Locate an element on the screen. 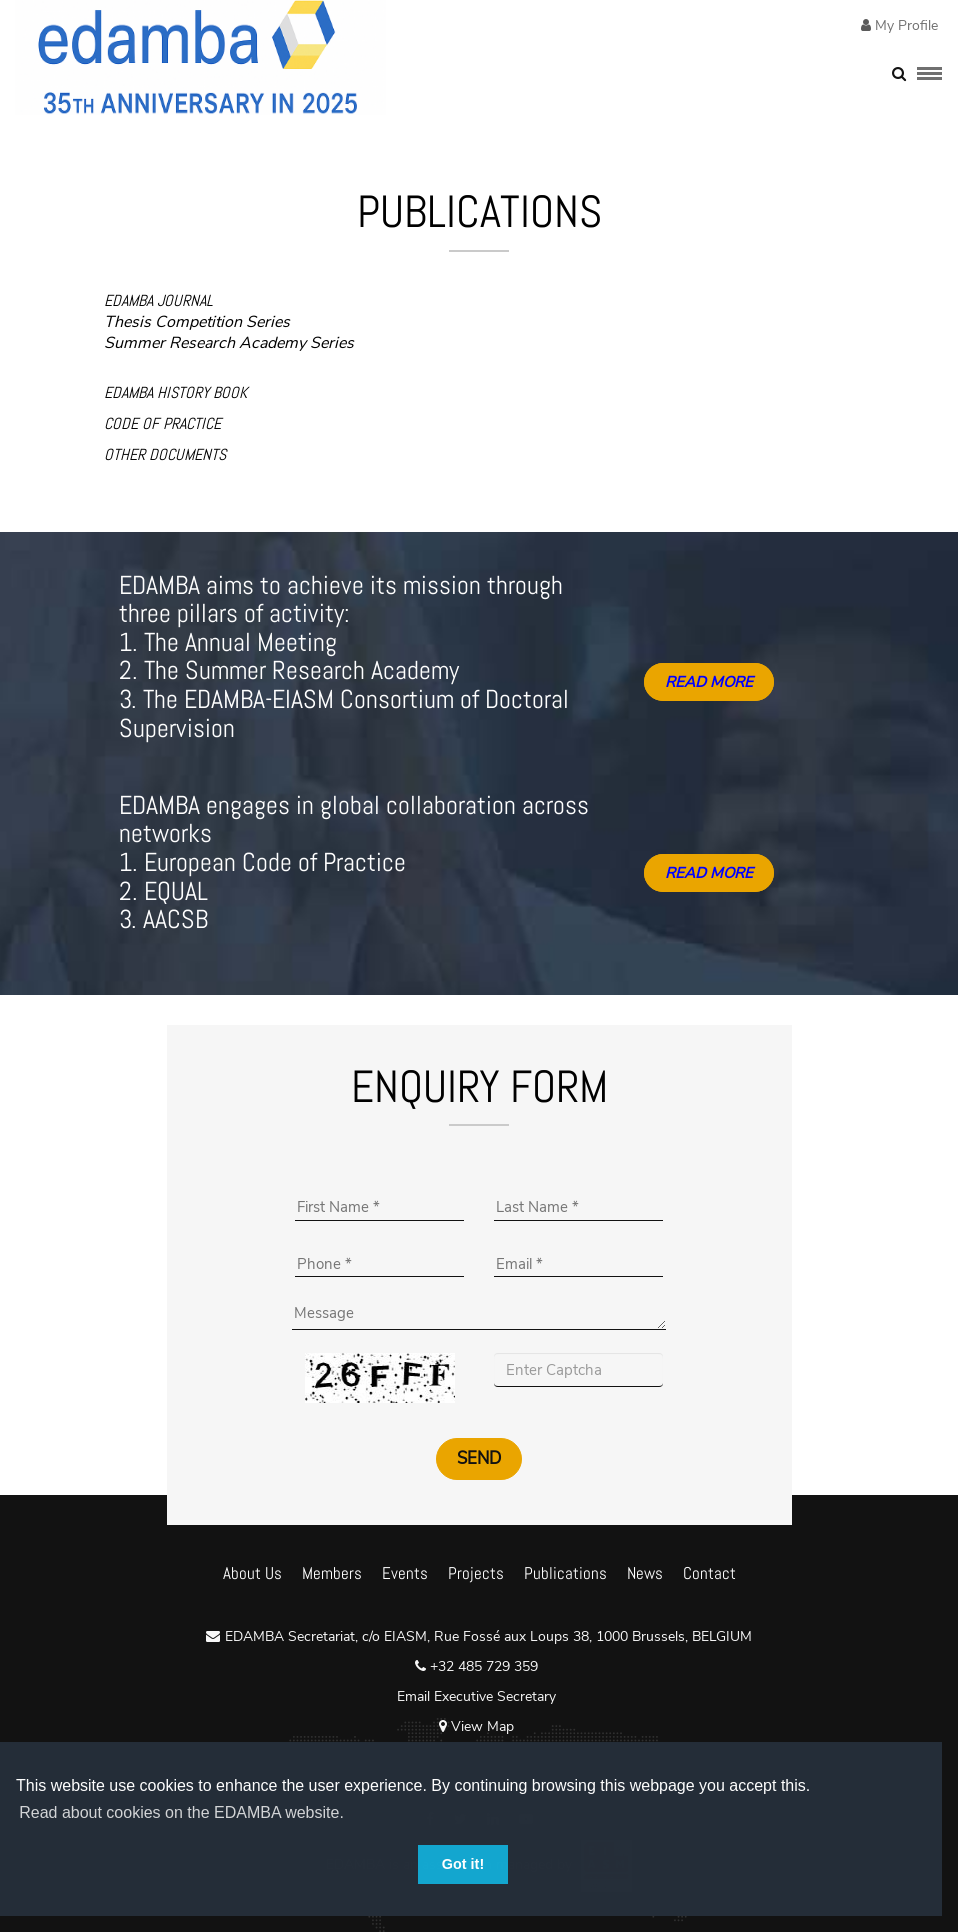 The image size is (958, 1932). Summer Research Academy Series is located at coordinates (229, 343).